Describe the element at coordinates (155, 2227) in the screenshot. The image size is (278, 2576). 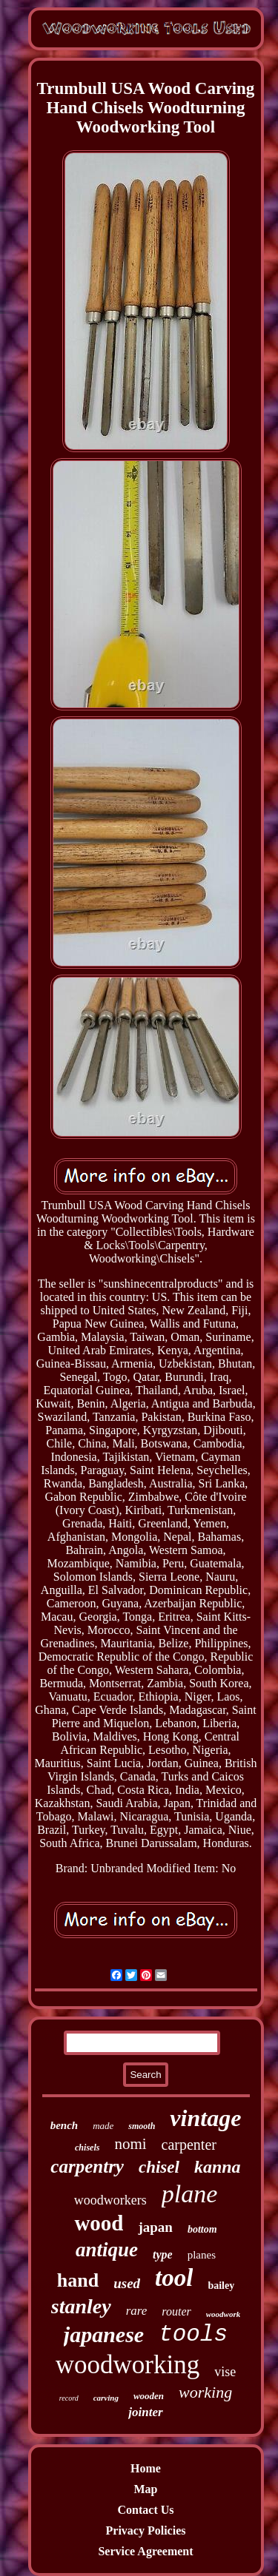
I see `japan` at that location.